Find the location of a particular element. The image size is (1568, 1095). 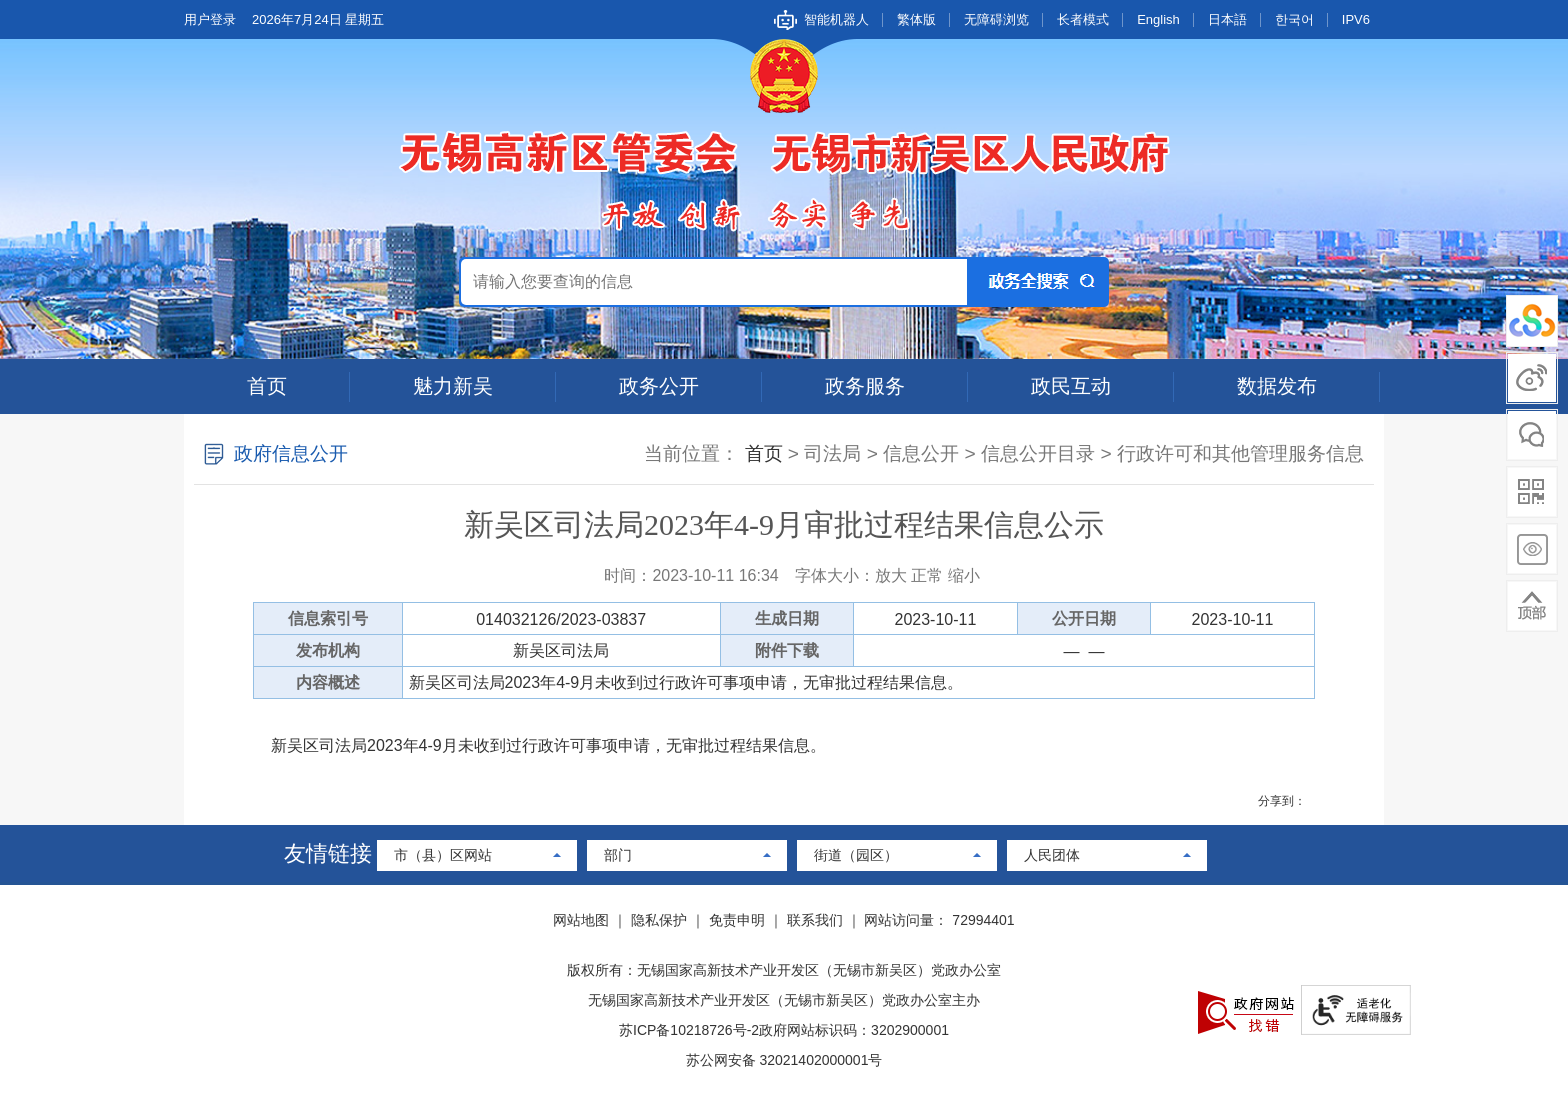

隐私保护 is located at coordinates (659, 920).